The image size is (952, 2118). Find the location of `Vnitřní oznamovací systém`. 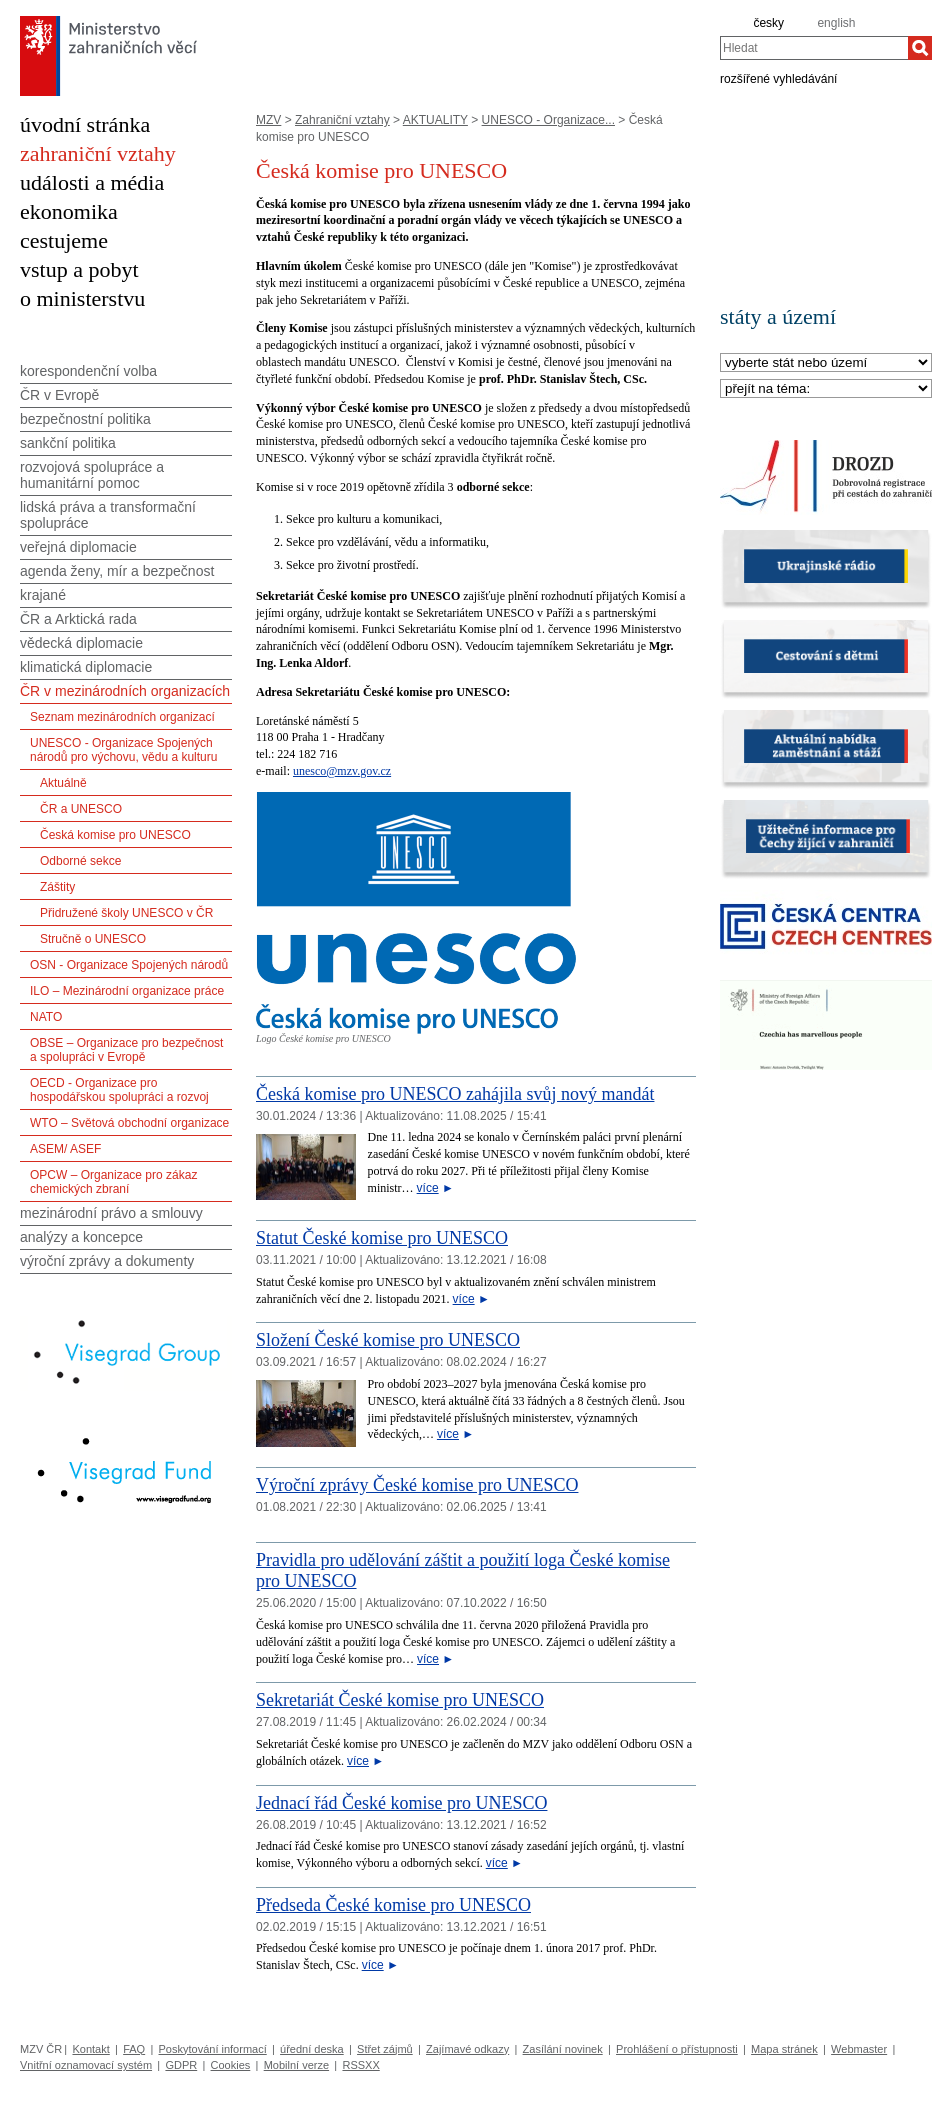

Vnitřní oznamovací systém is located at coordinates (86, 2065).